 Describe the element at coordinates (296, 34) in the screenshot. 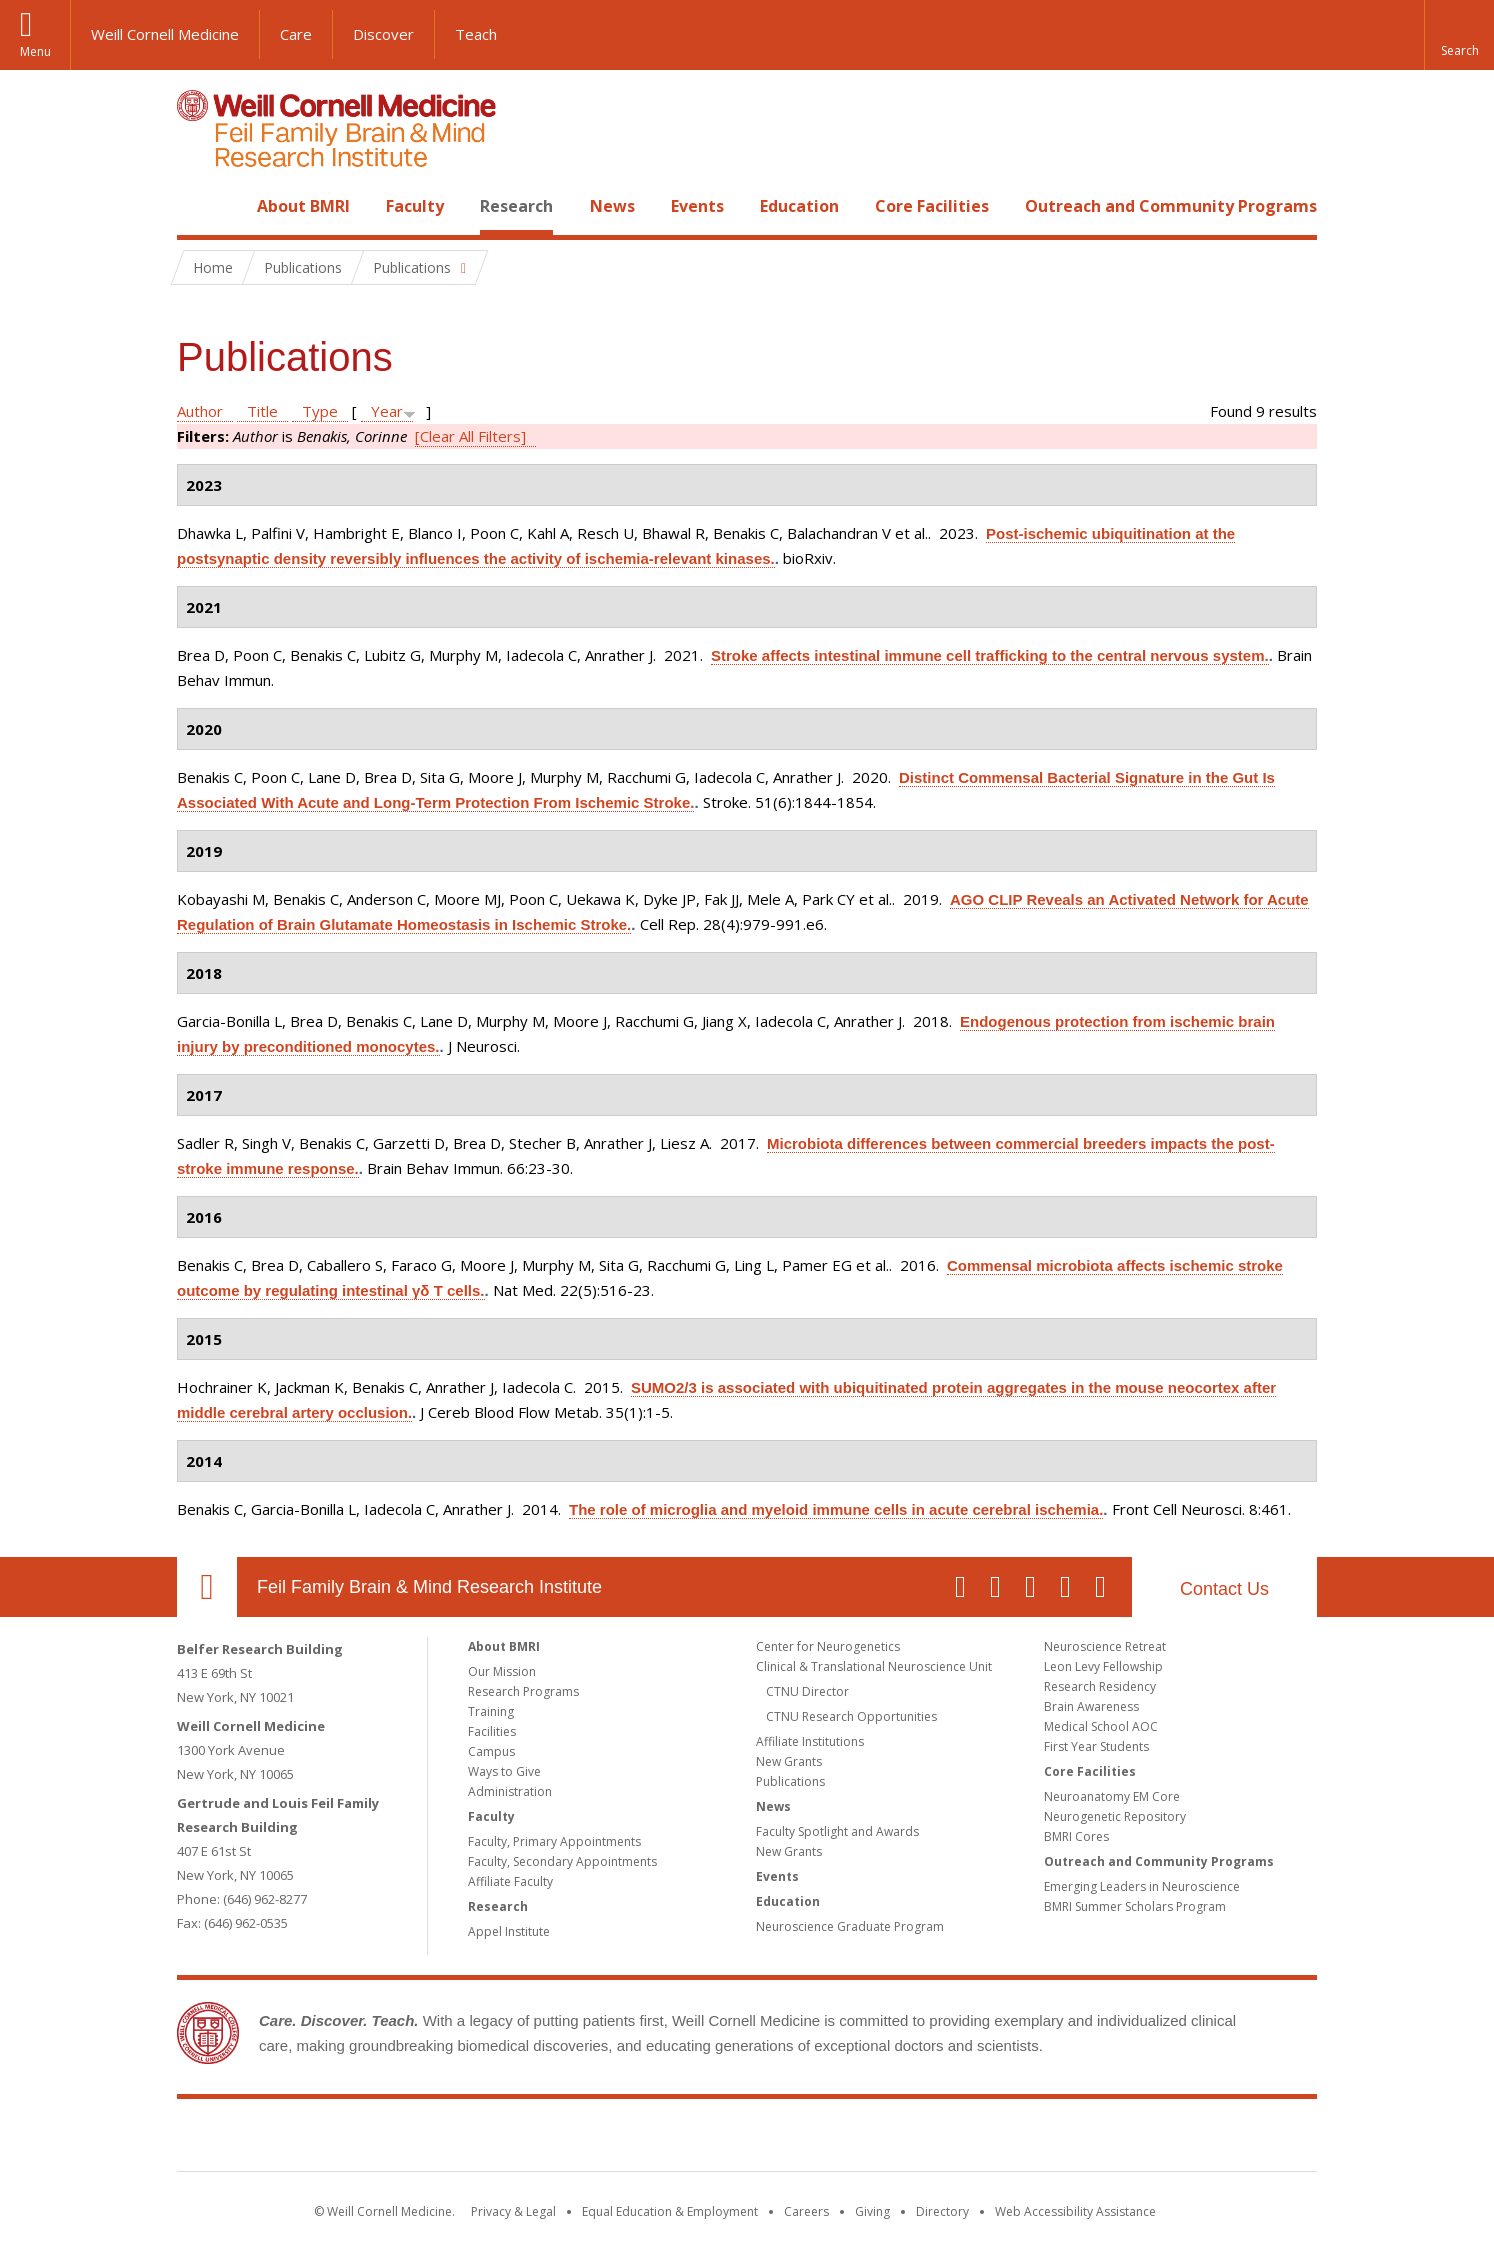

I see `Care` at that location.